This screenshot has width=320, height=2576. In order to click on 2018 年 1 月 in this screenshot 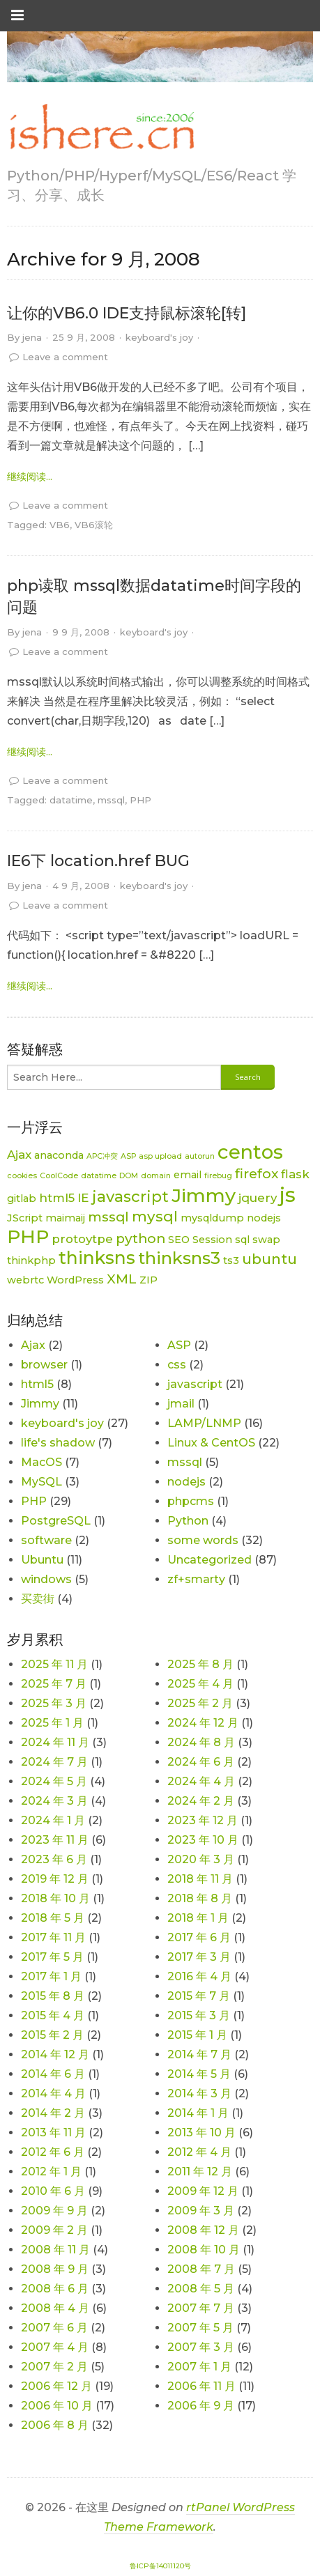, I will do `click(198, 1918)`.